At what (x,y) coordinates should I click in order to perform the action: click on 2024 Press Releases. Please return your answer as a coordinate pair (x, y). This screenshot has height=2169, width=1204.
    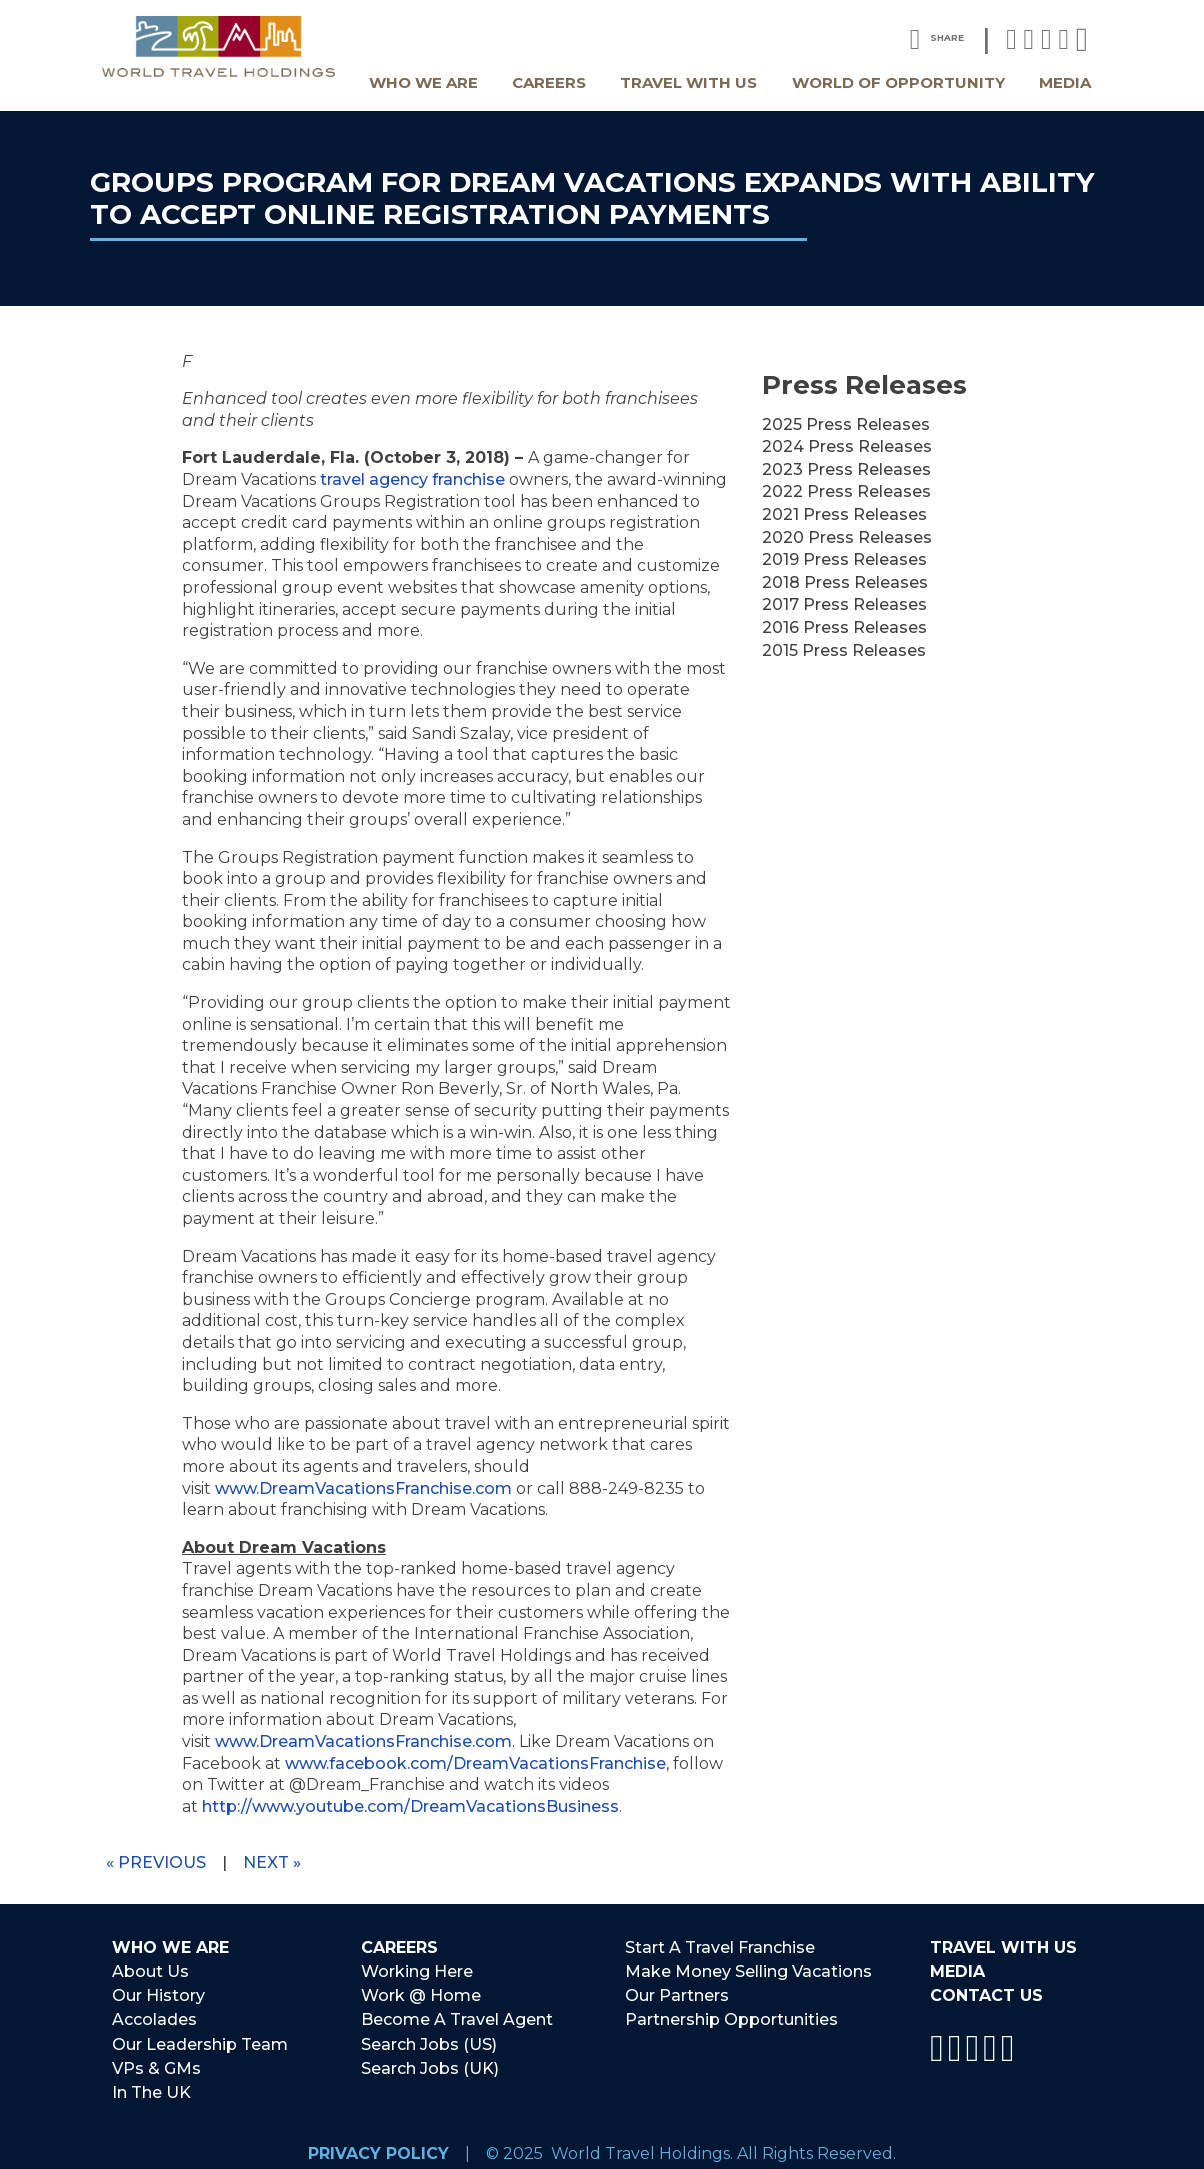
    Looking at the image, I should click on (847, 446).